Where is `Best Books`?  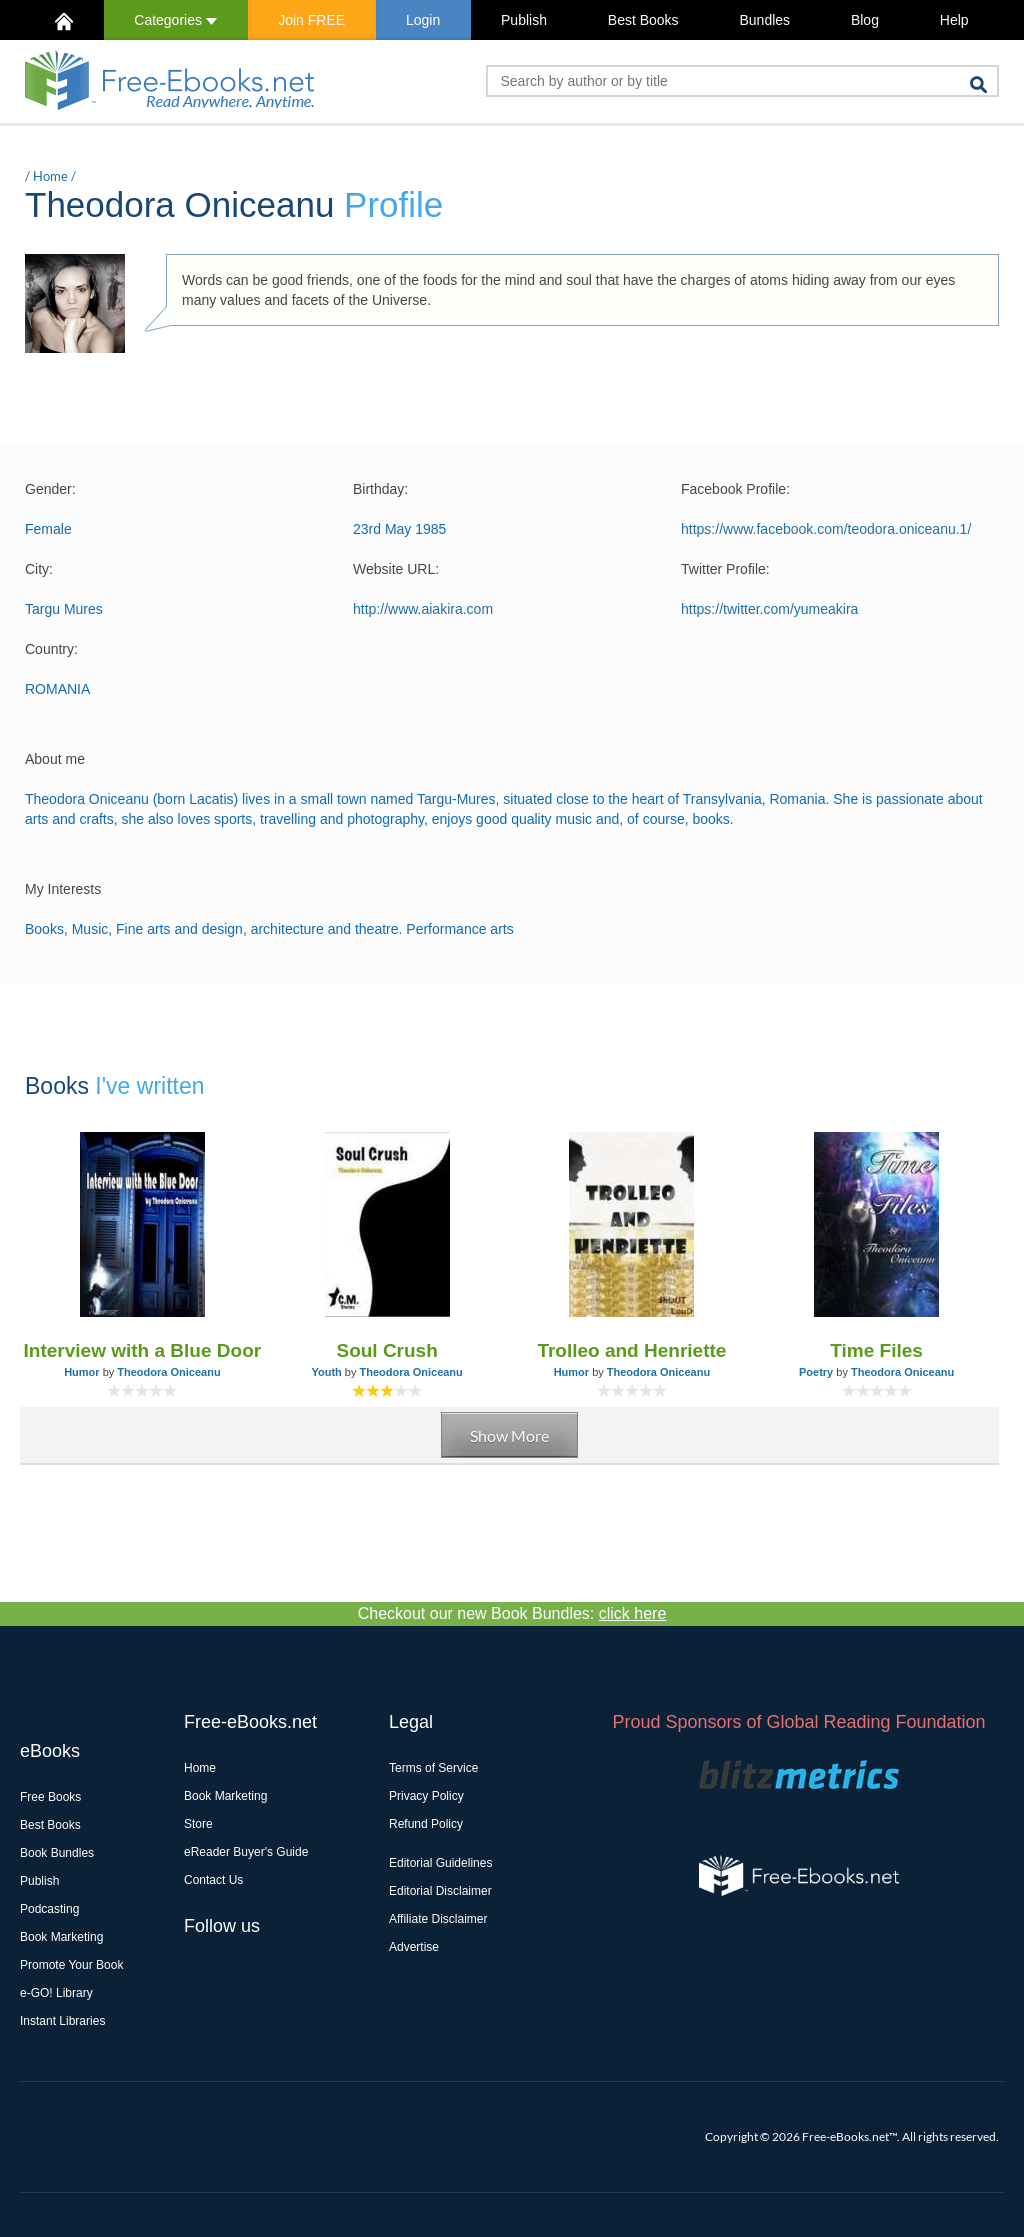
Best Books is located at coordinates (643, 20).